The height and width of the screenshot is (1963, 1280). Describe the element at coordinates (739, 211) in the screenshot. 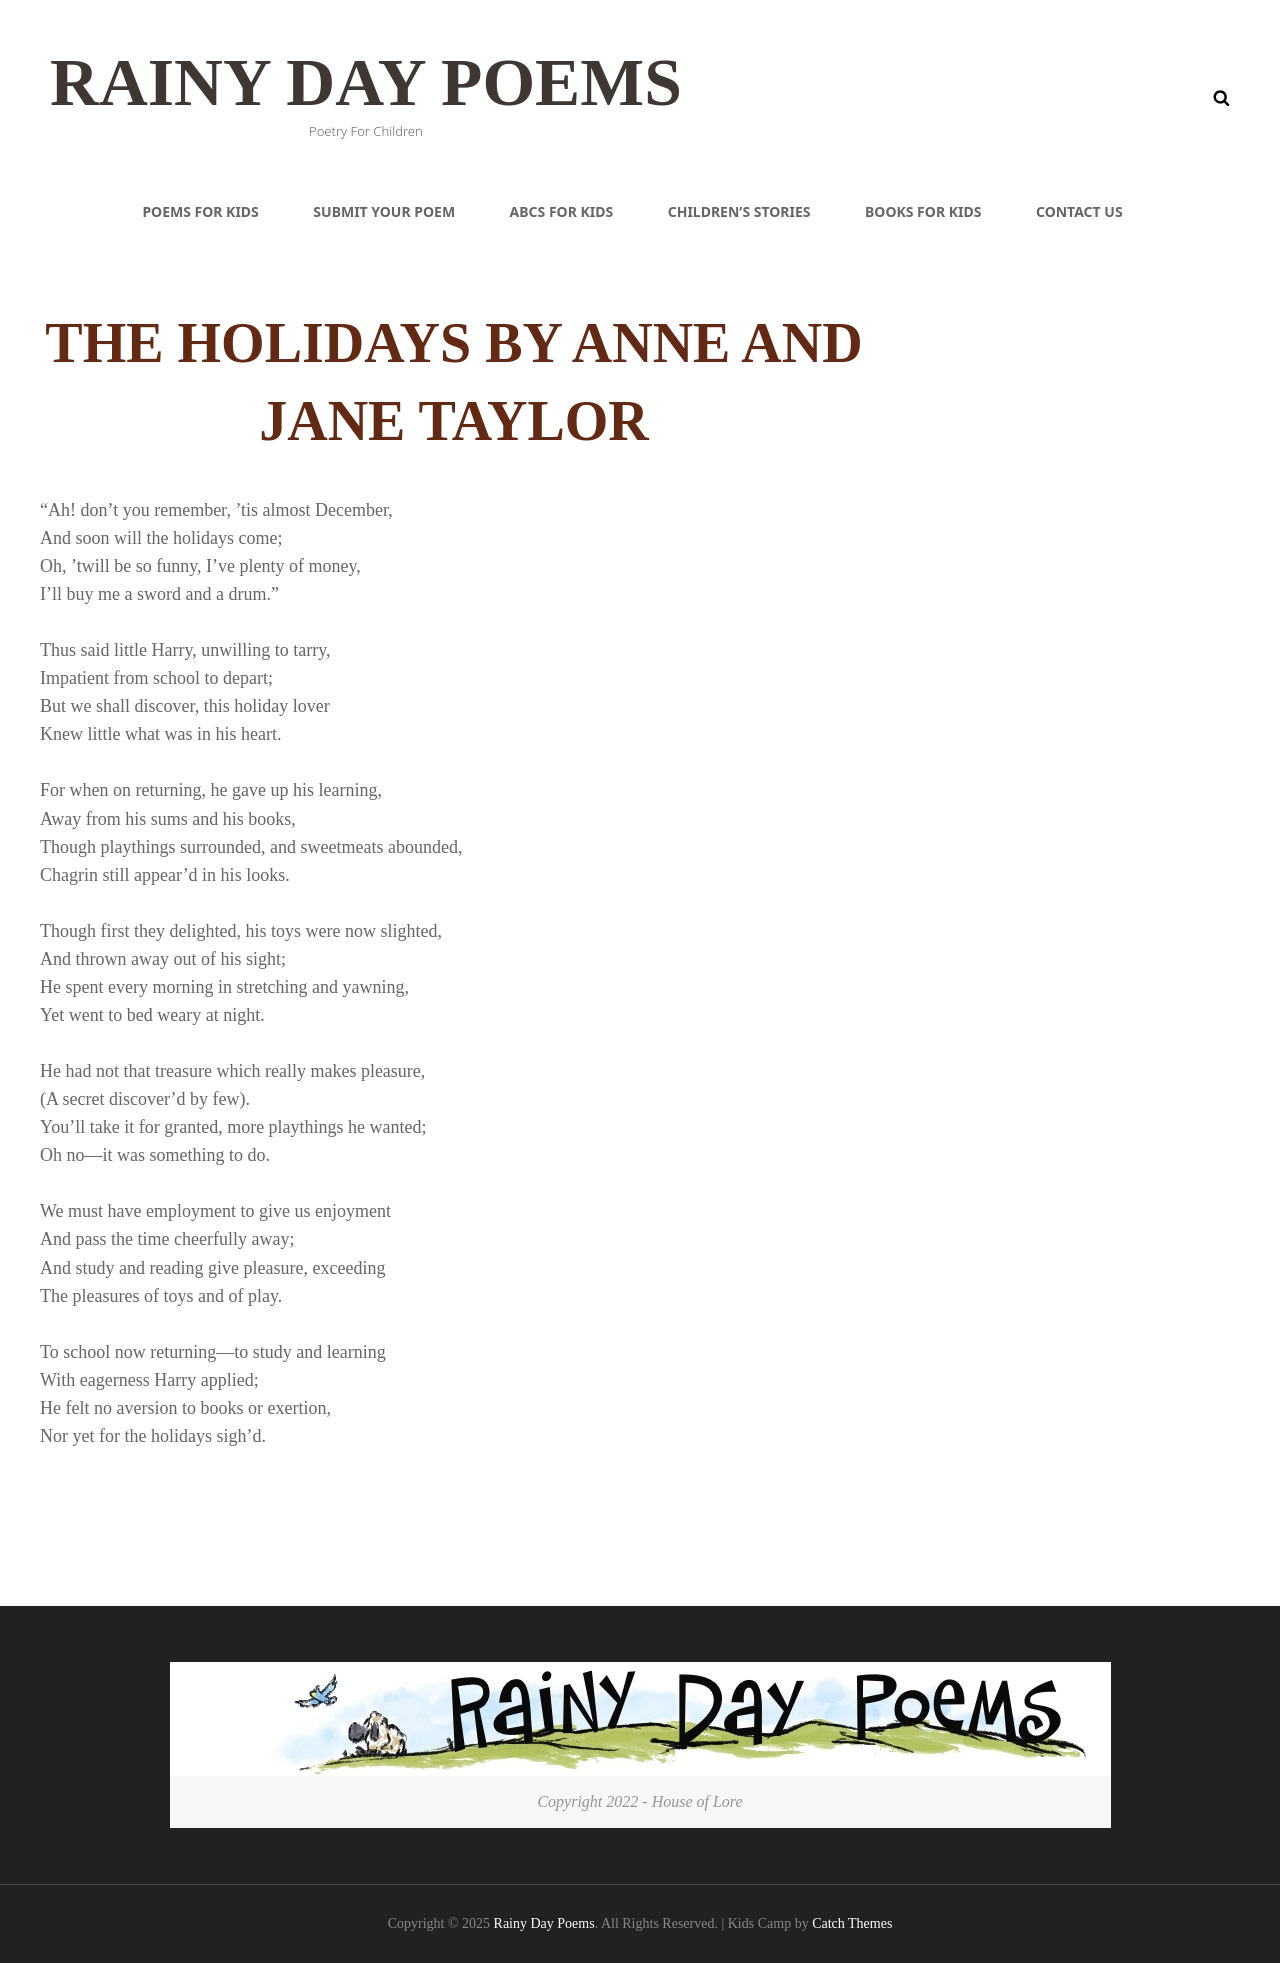

I see `Children’s Stories` at that location.